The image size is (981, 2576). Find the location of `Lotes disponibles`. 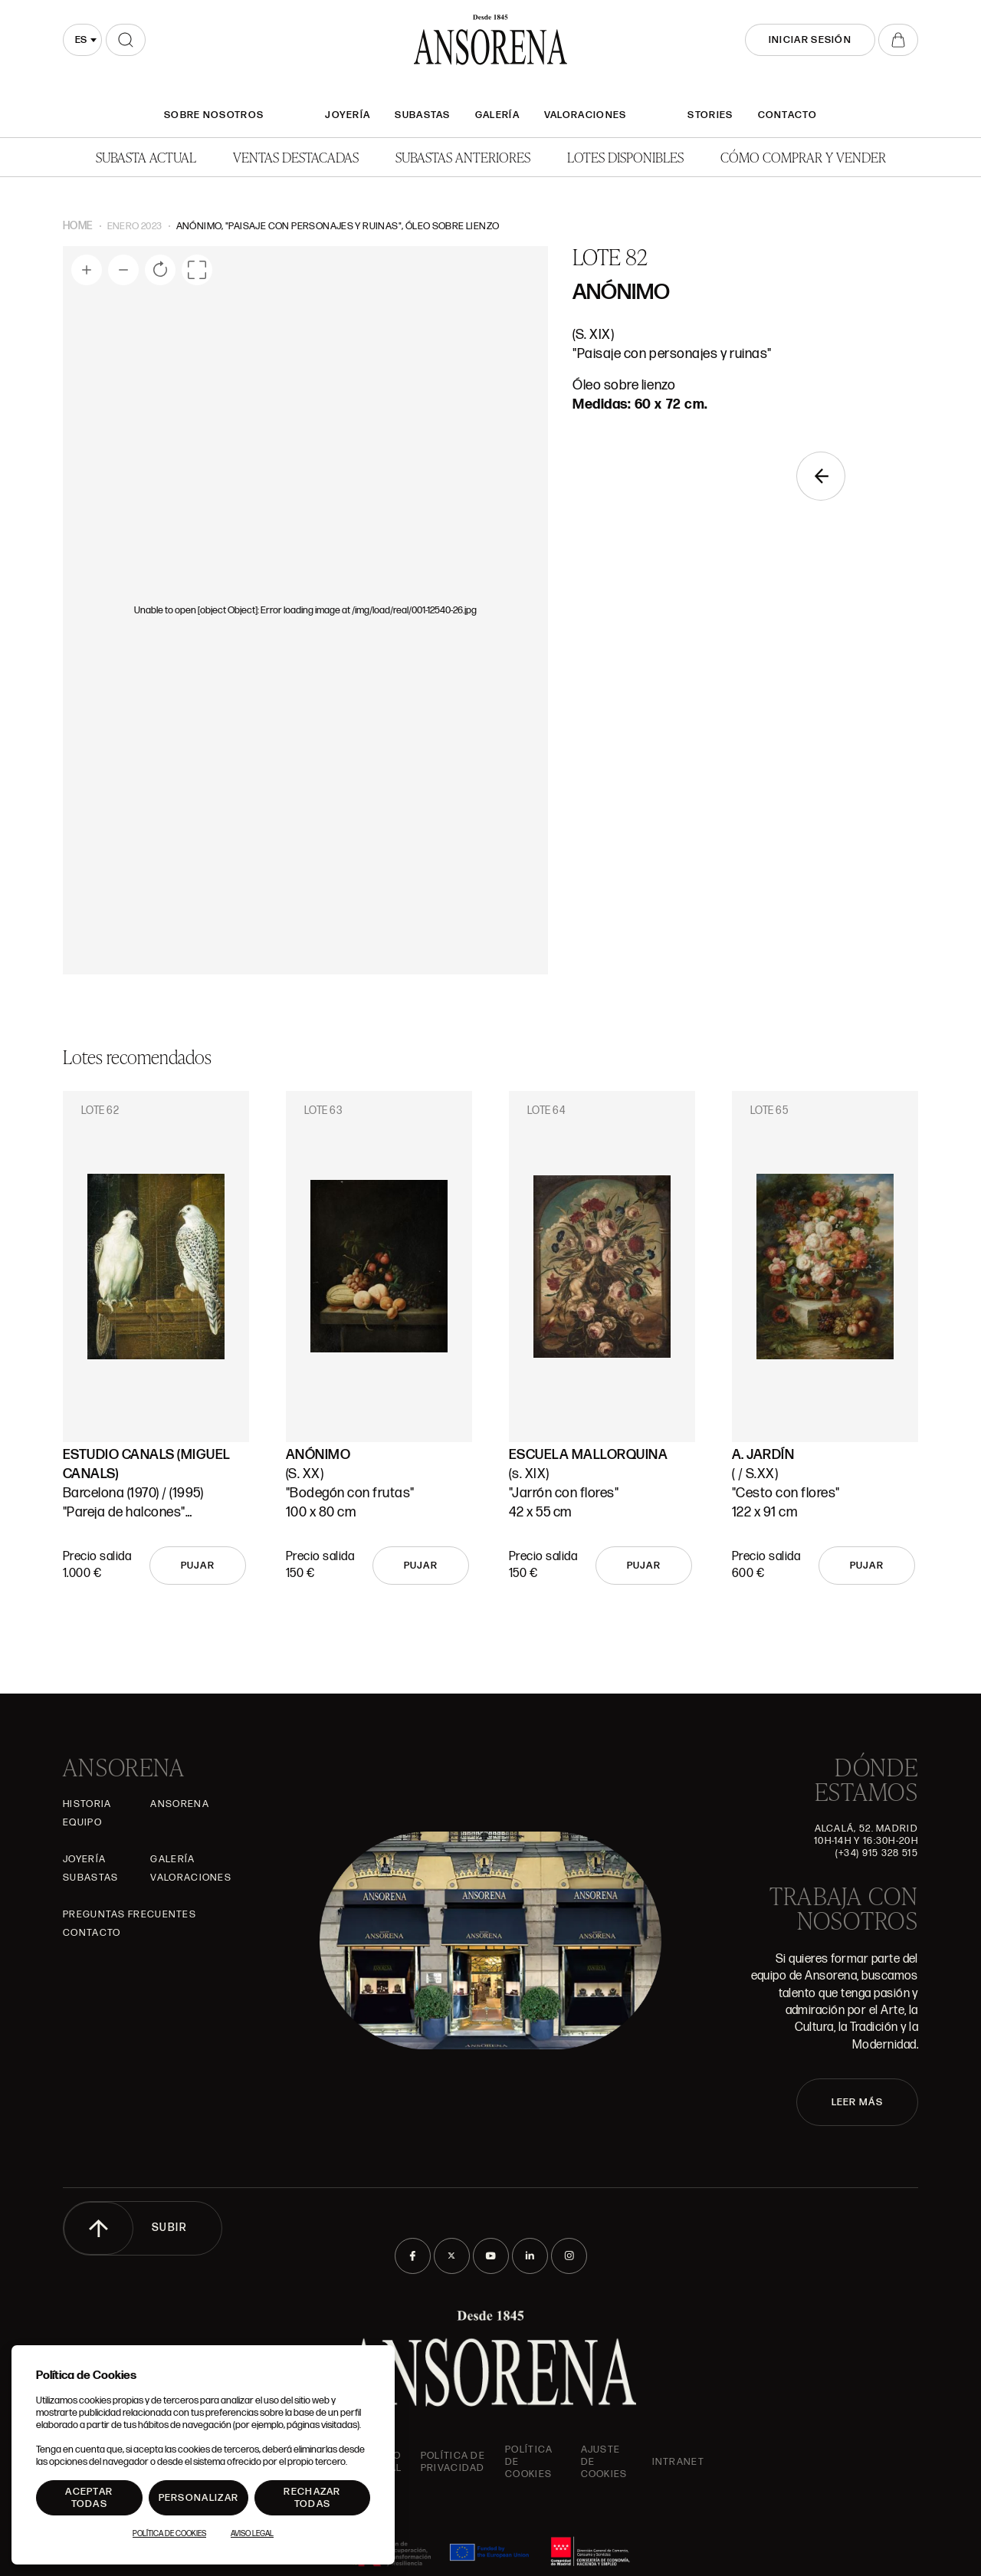

Lotes disponibles is located at coordinates (625, 156).